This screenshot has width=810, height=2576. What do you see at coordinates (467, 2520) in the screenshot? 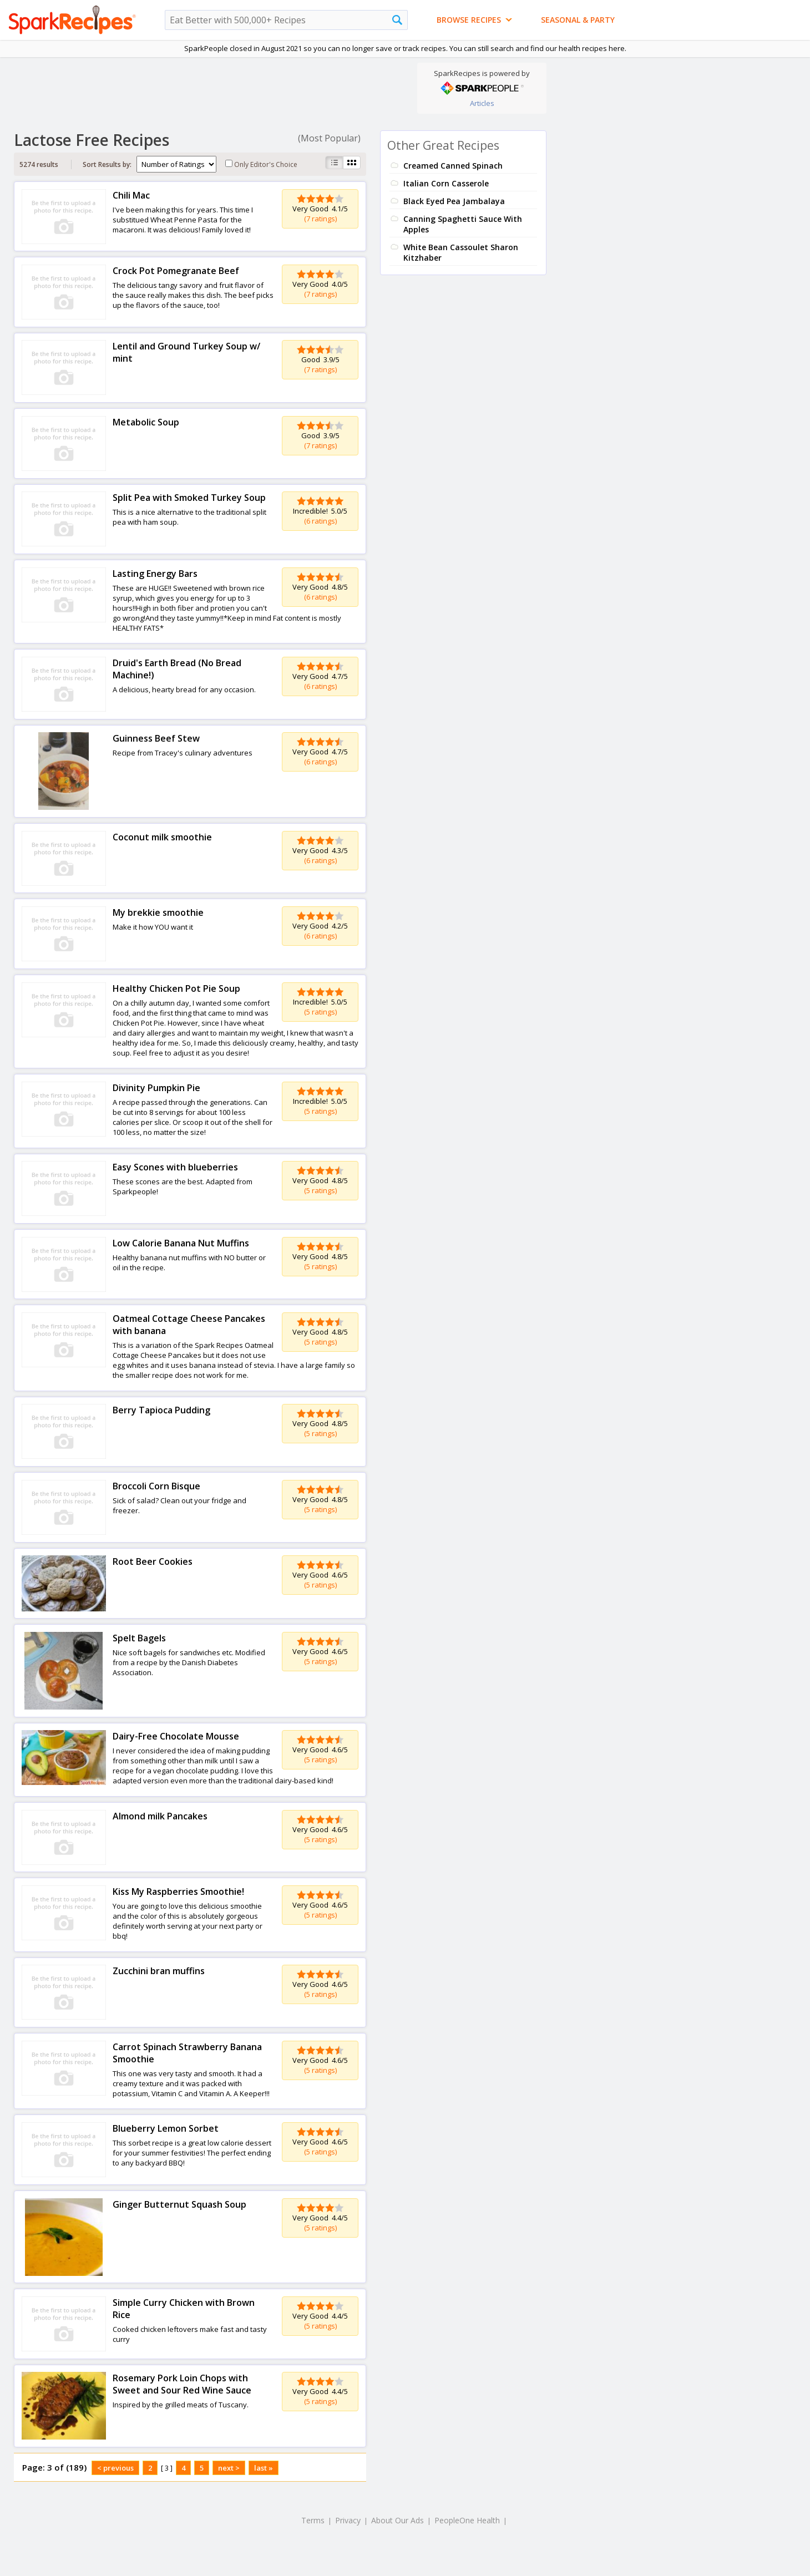
I see `PeopleOne Health` at bounding box center [467, 2520].